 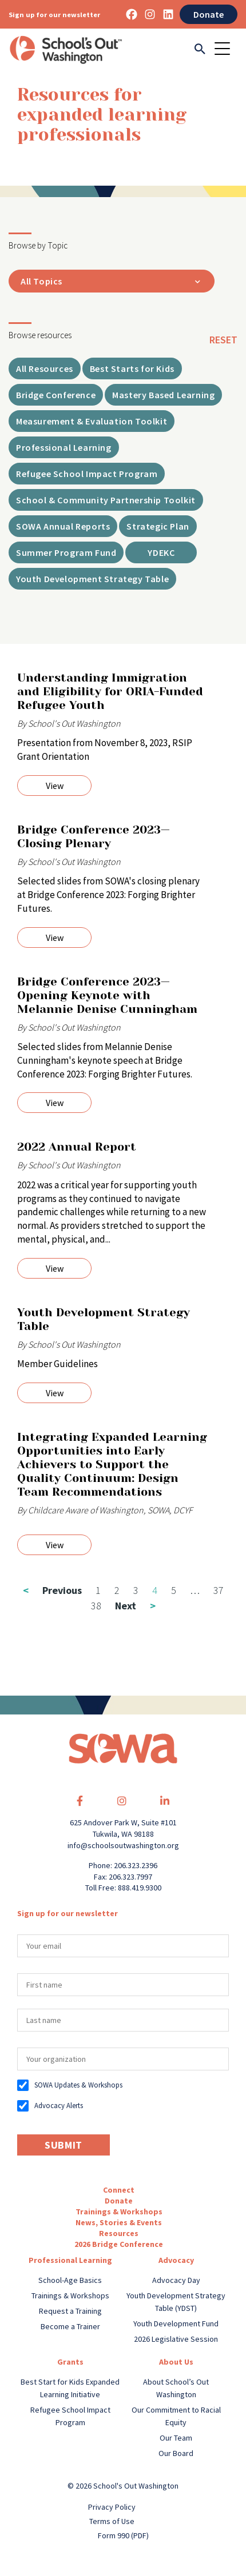 I want to click on Understanding Immigration and Eligibility for ORIA-Funded Refugee Youth, so click(x=110, y=691).